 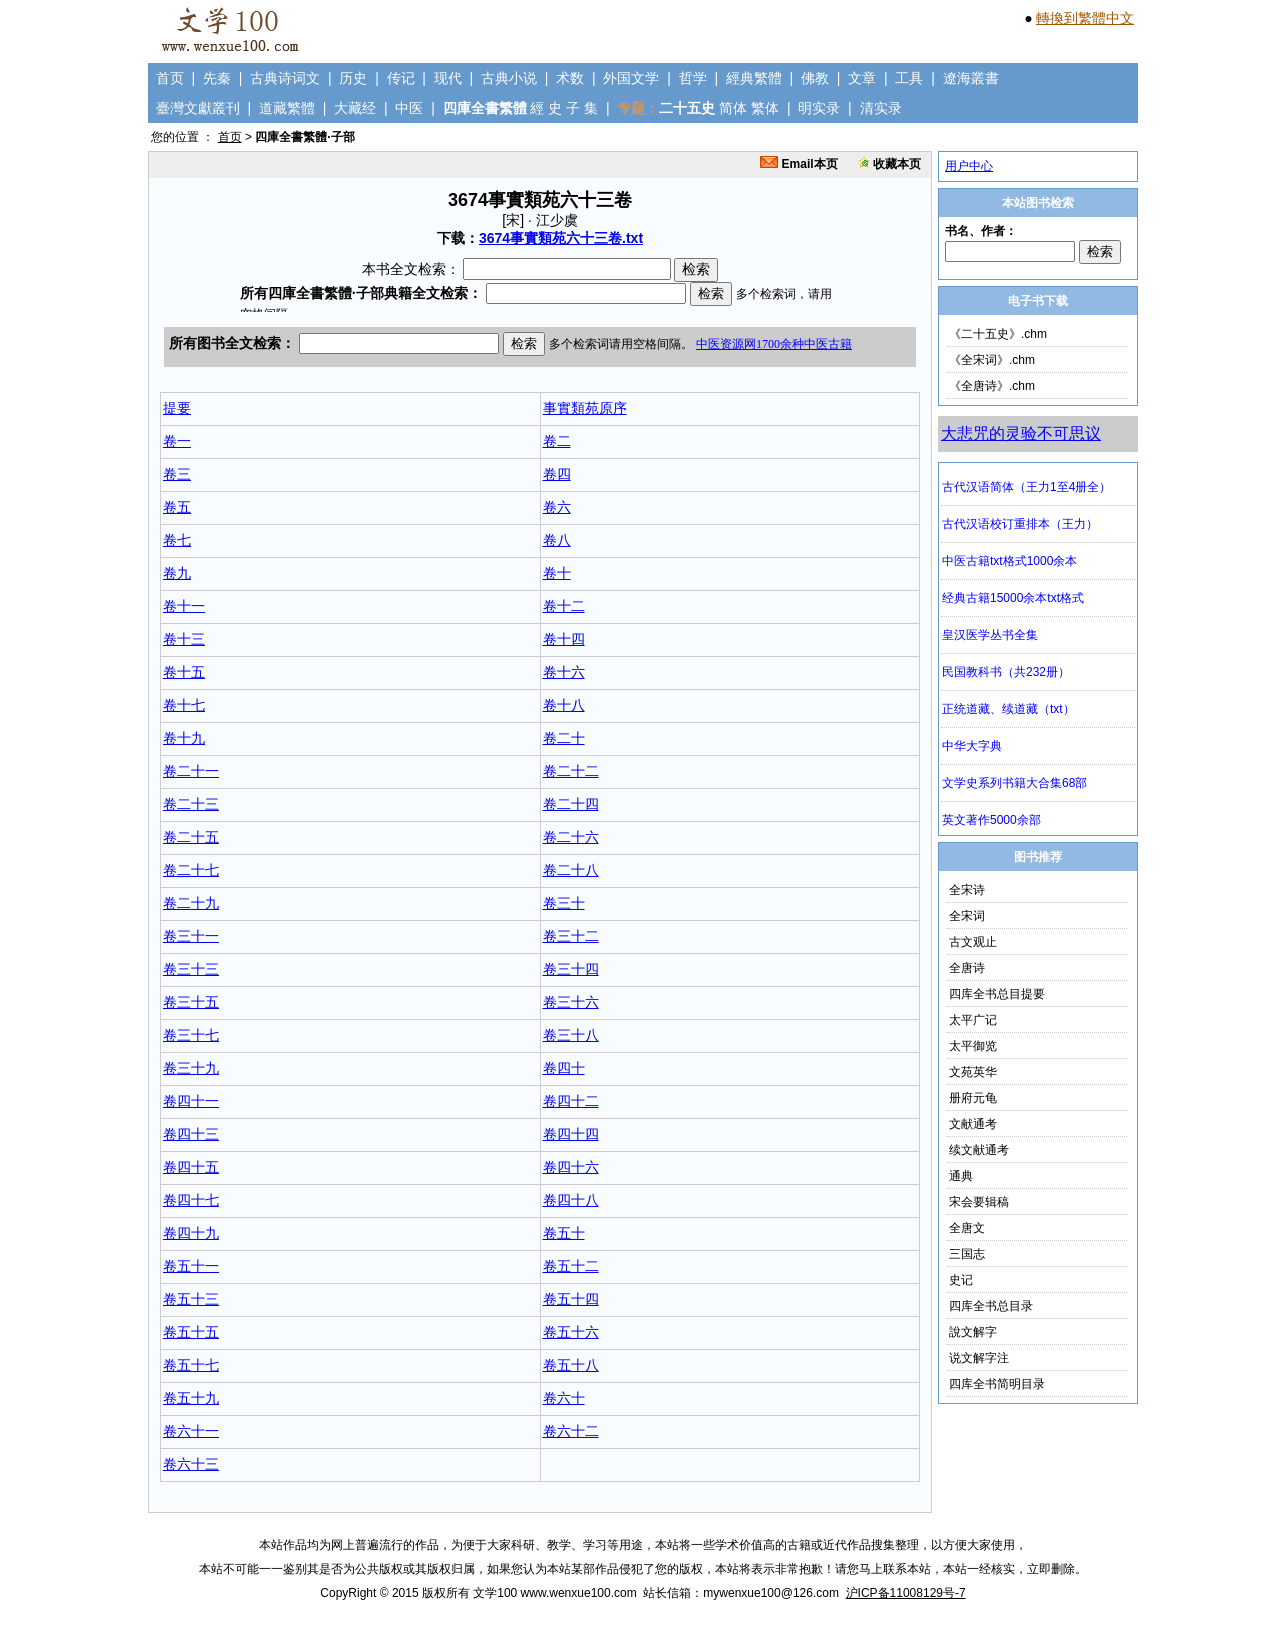 I want to click on 宋会要辑稿, so click(x=979, y=1202).